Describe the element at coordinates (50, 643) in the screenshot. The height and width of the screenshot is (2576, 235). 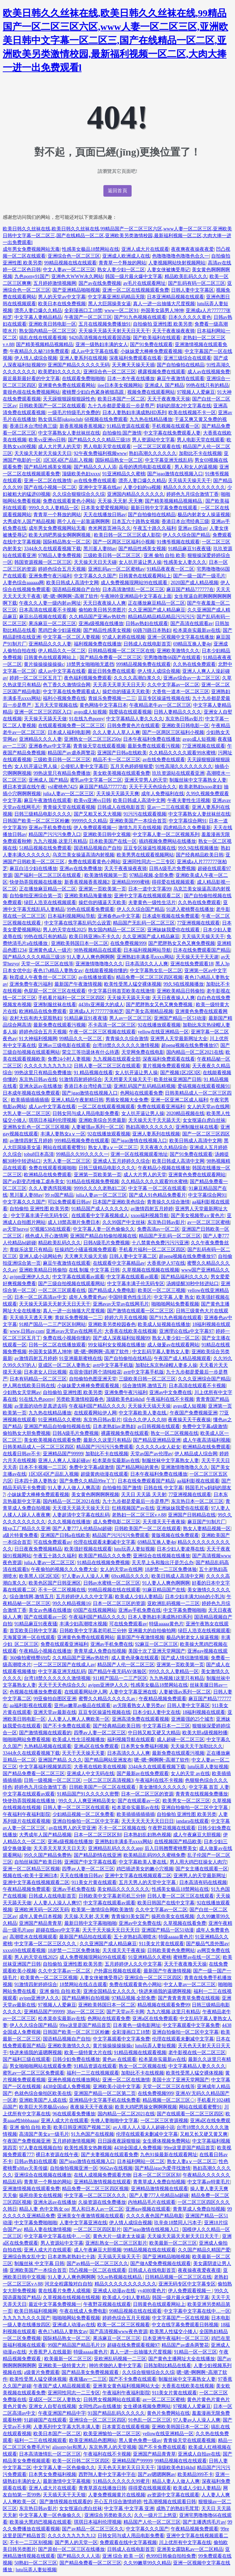
I see `亚洲精品久久久人妻` at that location.